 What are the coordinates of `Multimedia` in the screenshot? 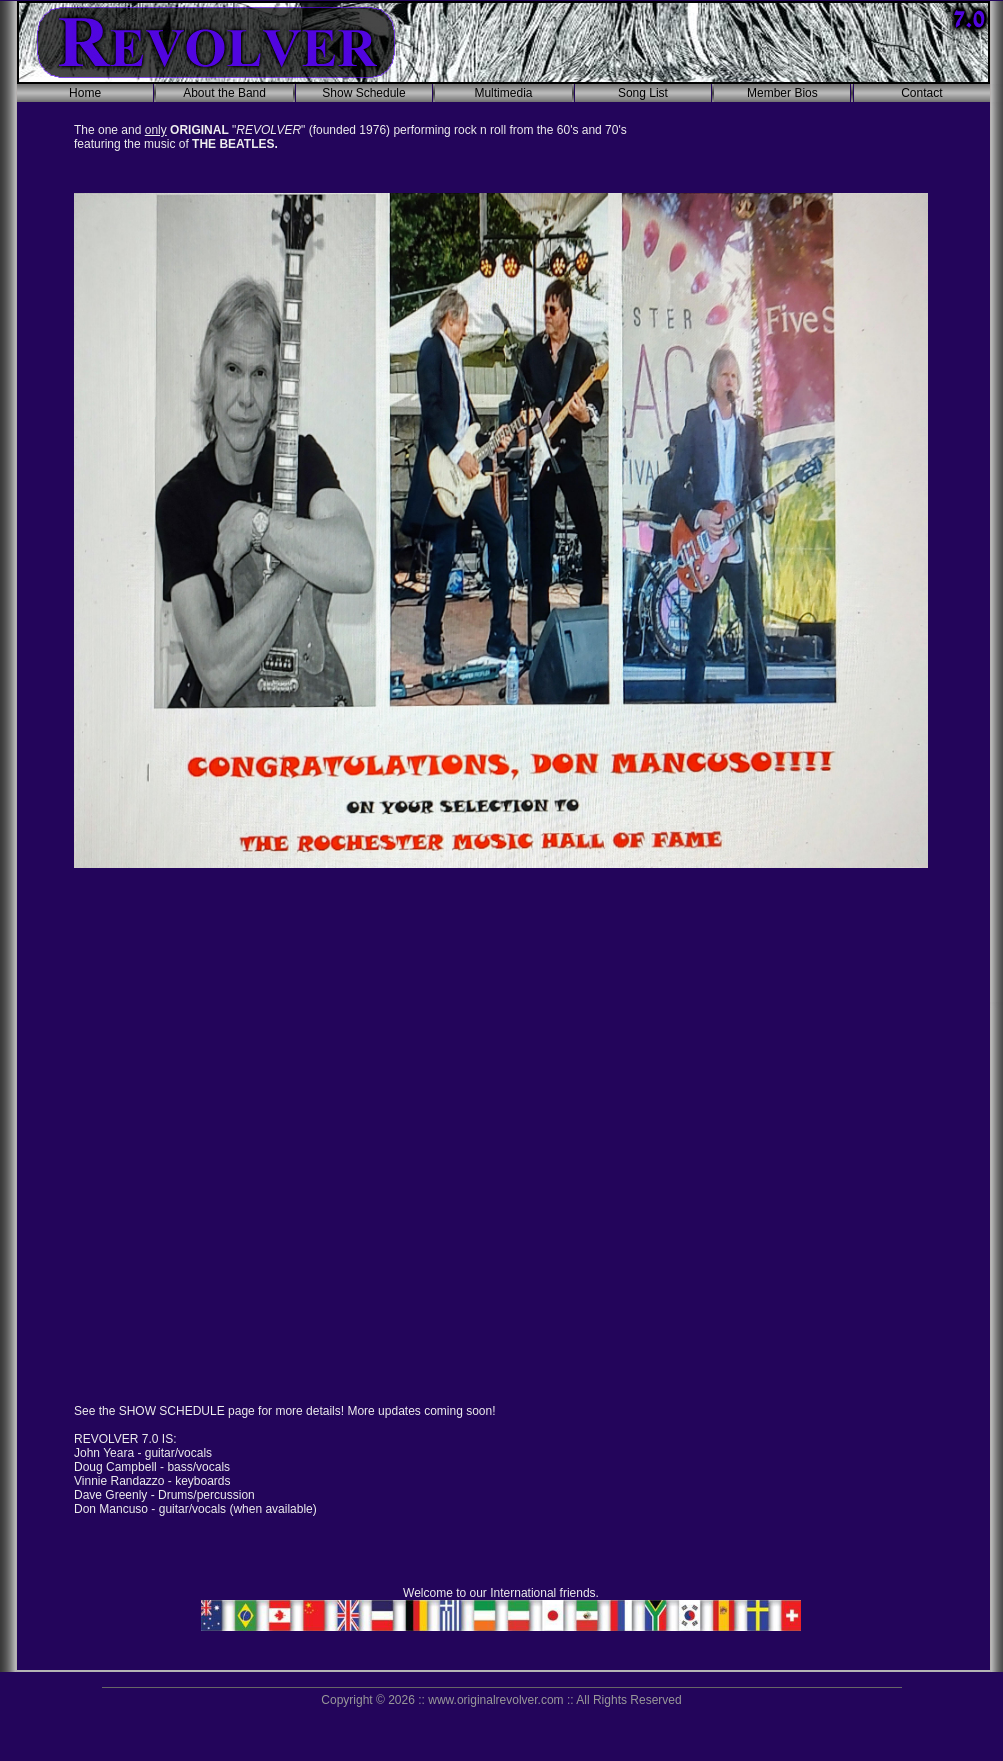 It's located at (503, 93).